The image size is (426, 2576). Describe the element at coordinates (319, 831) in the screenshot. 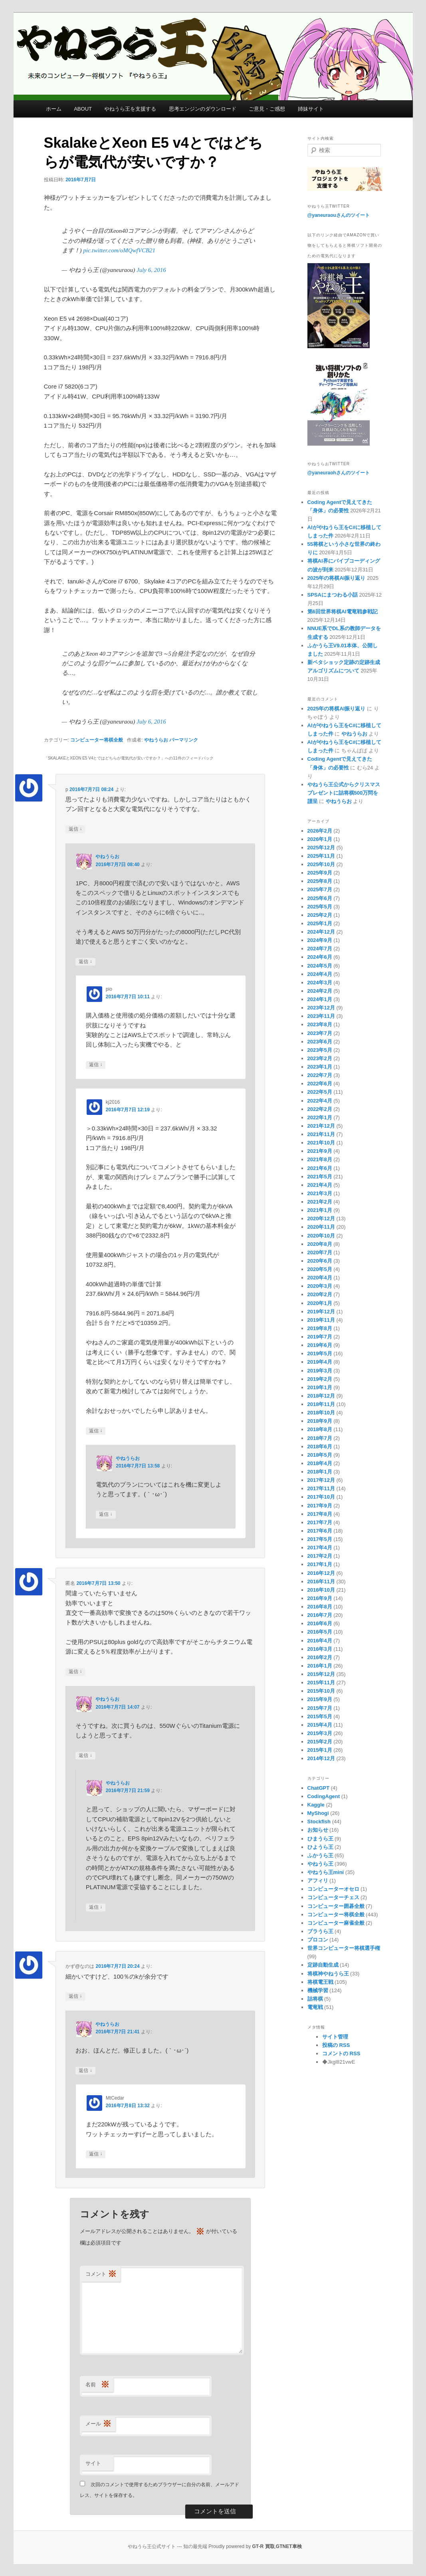

I see `2026年2月` at that location.